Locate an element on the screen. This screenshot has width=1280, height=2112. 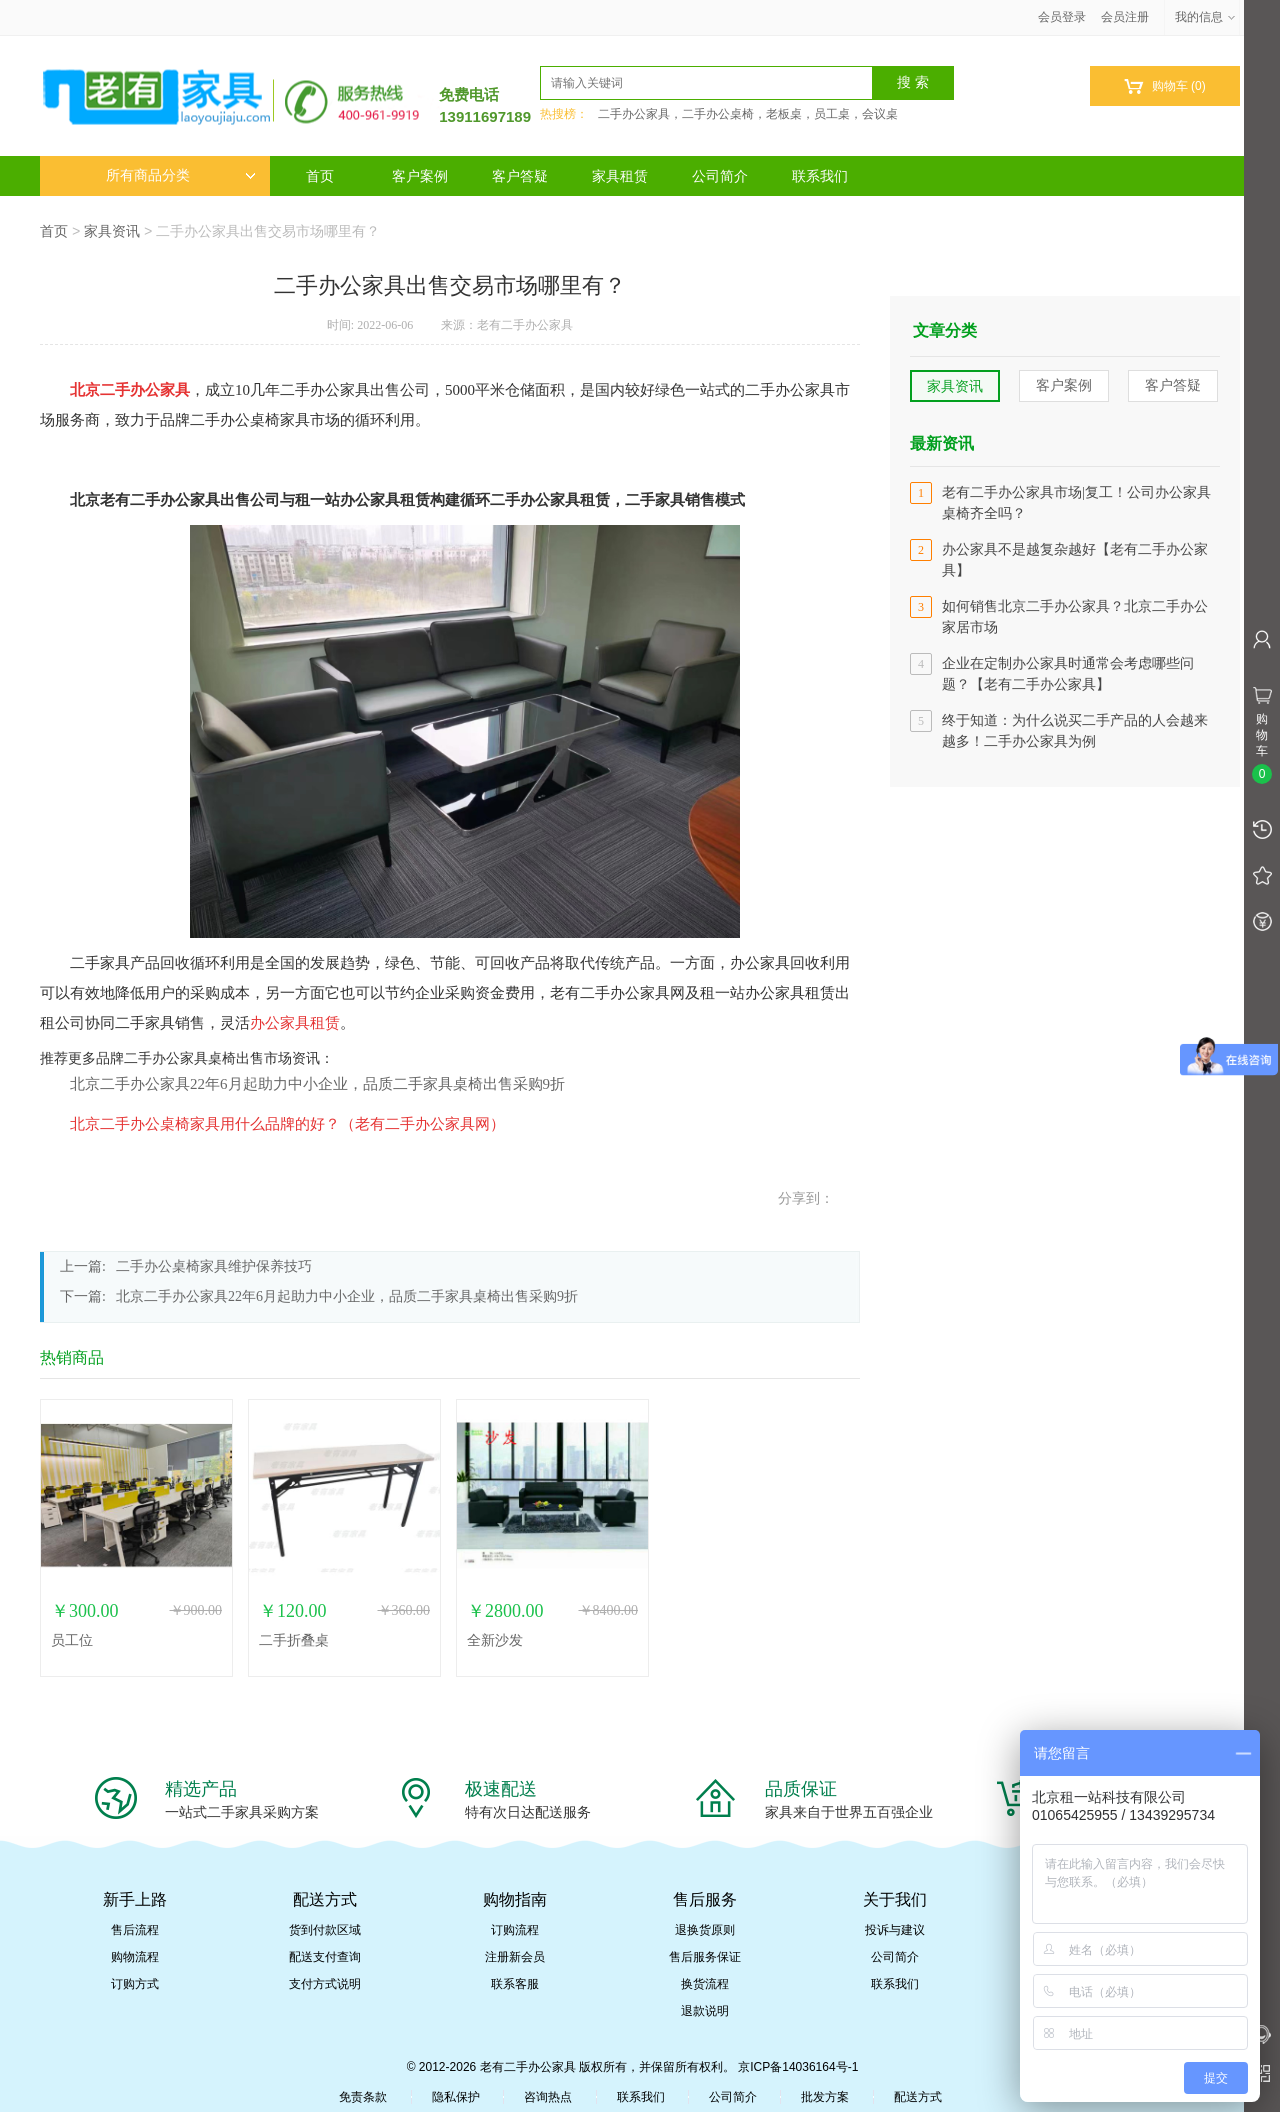
货到付款区域 is located at coordinates (325, 1930).